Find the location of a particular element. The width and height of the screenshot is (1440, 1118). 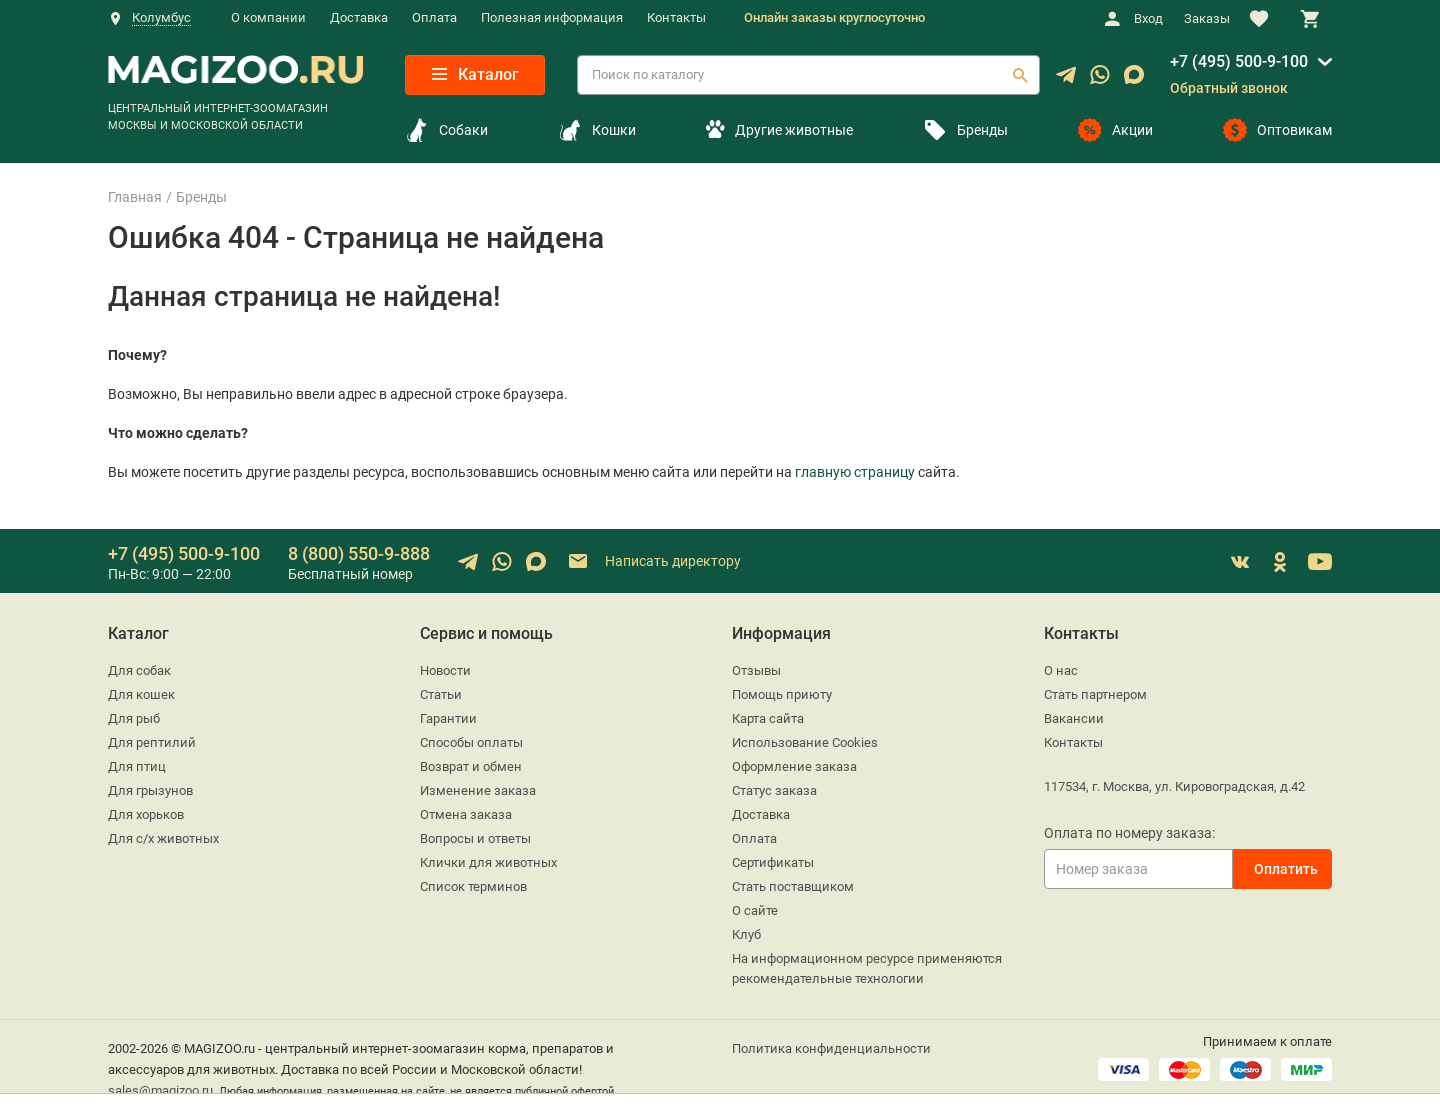

8 (800) 550-9-888 is located at coordinates (359, 553).